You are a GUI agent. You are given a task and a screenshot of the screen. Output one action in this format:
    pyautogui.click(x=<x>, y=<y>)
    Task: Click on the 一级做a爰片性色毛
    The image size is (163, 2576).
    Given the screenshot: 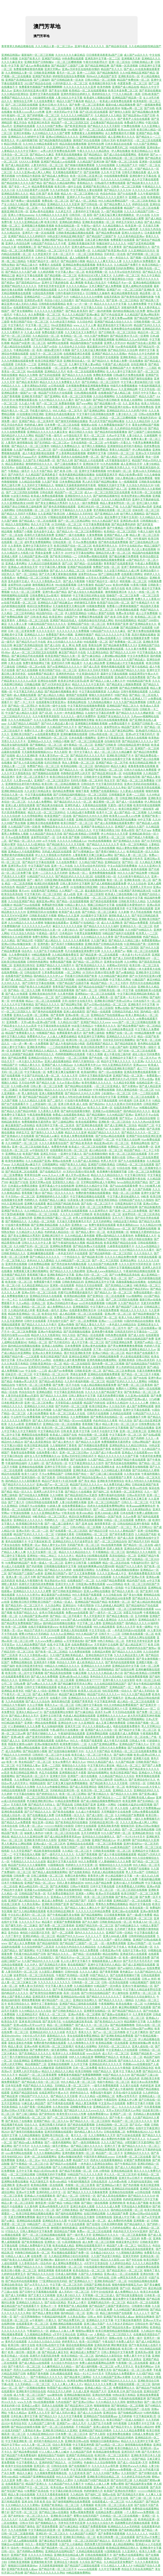 What is the action you would take?
    pyautogui.click(x=53, y=798)
    